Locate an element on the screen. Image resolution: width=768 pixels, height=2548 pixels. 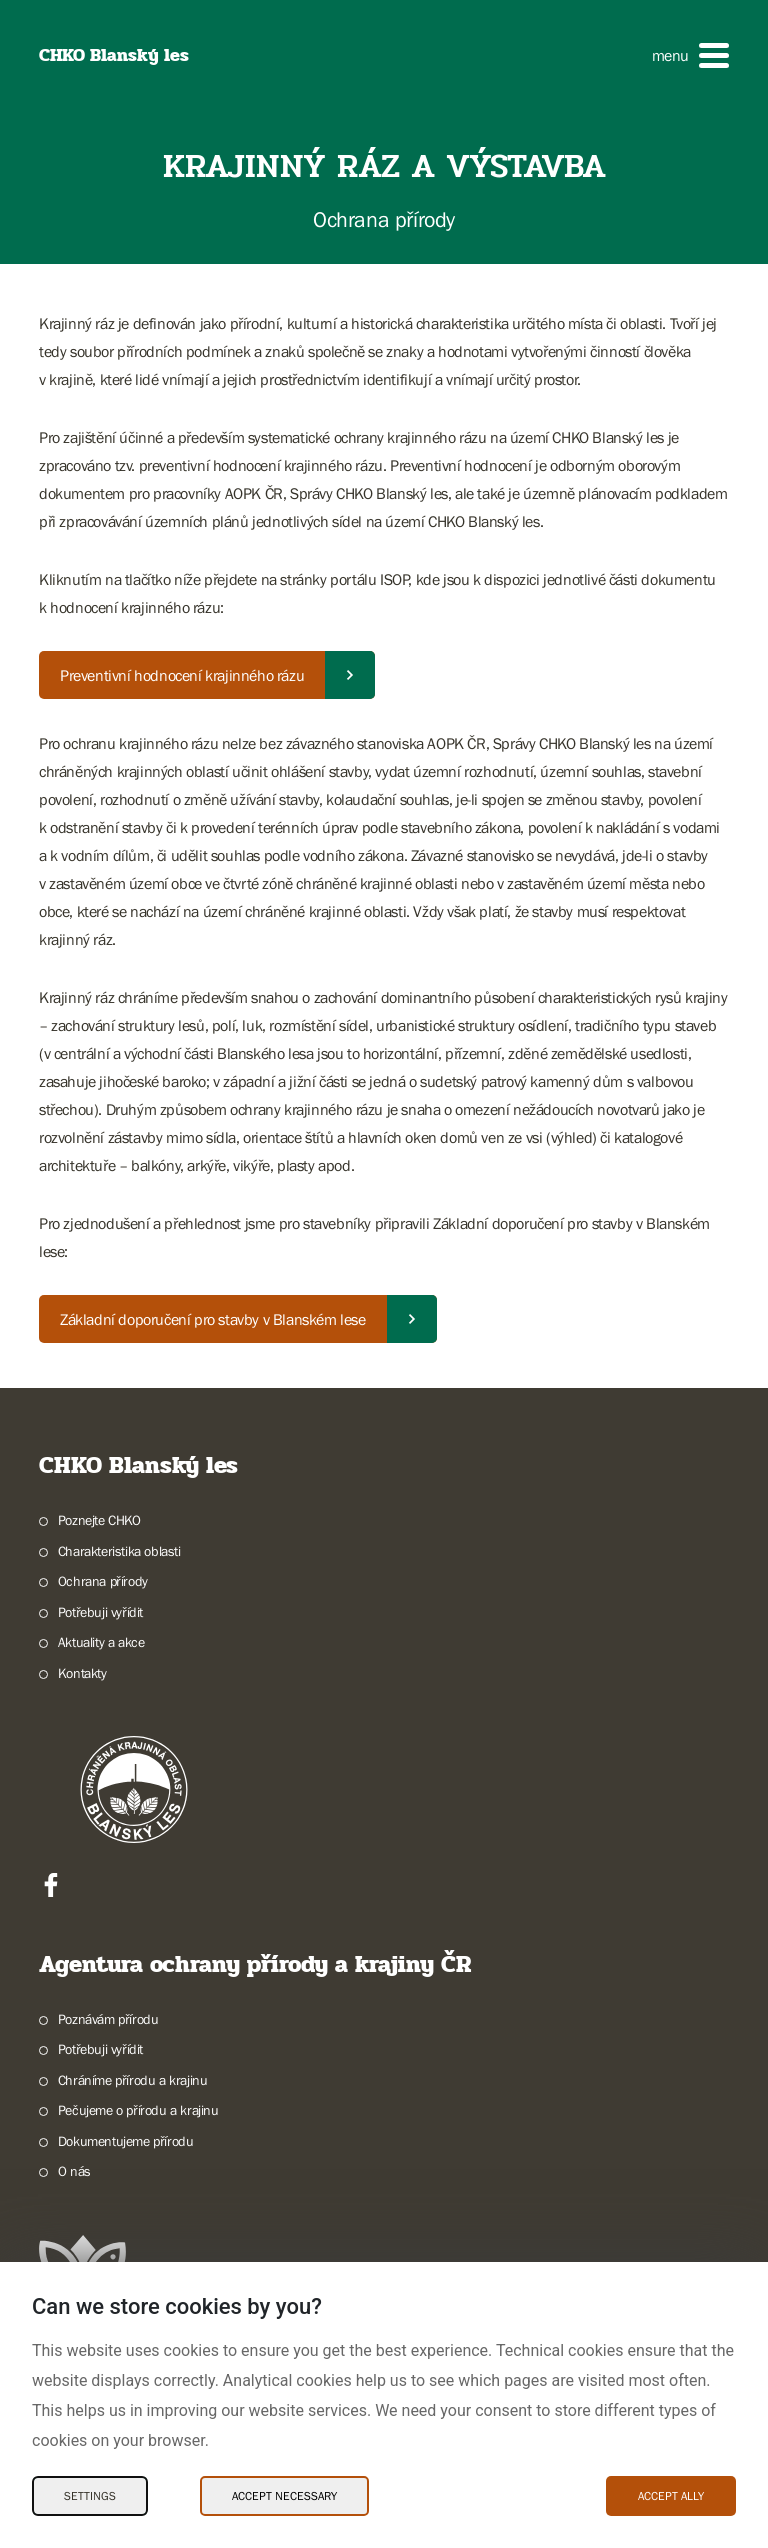
Accept ally [Accept ally Cookies] is located at coordinates (671, 2496).